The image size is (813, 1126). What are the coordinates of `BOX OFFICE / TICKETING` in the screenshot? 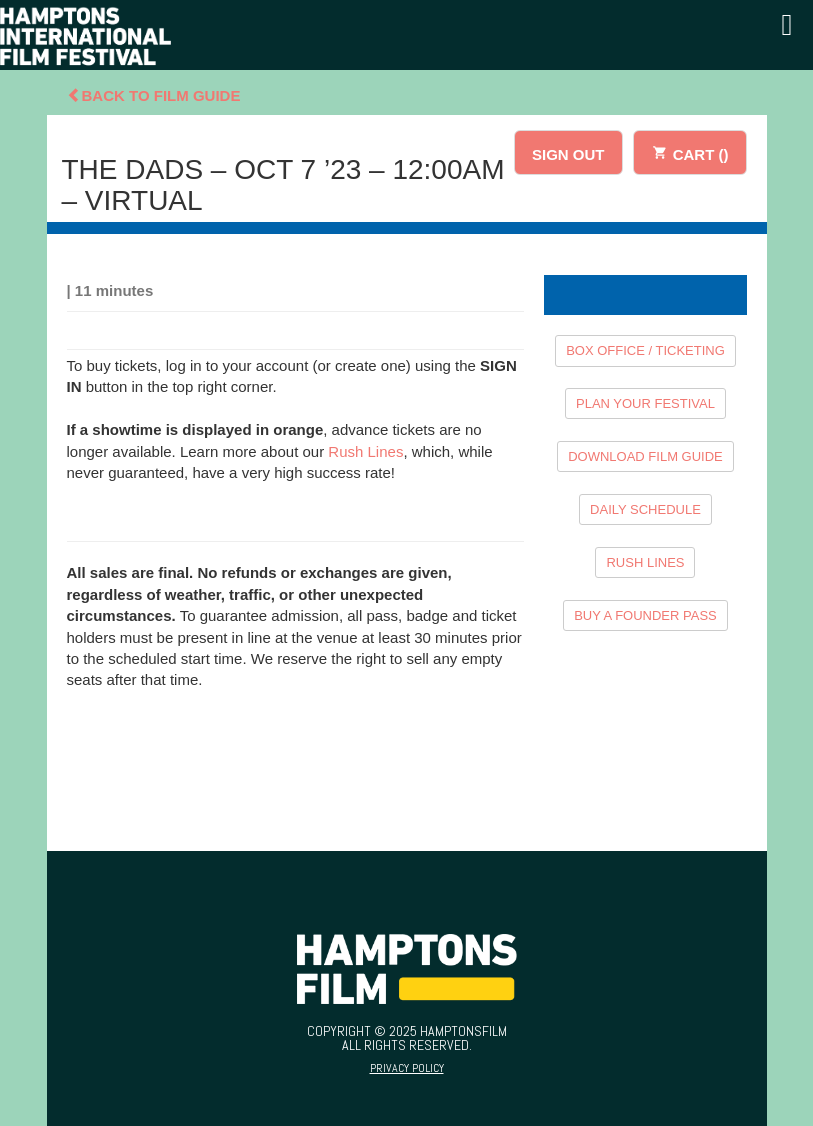 It's located at (645, 350).